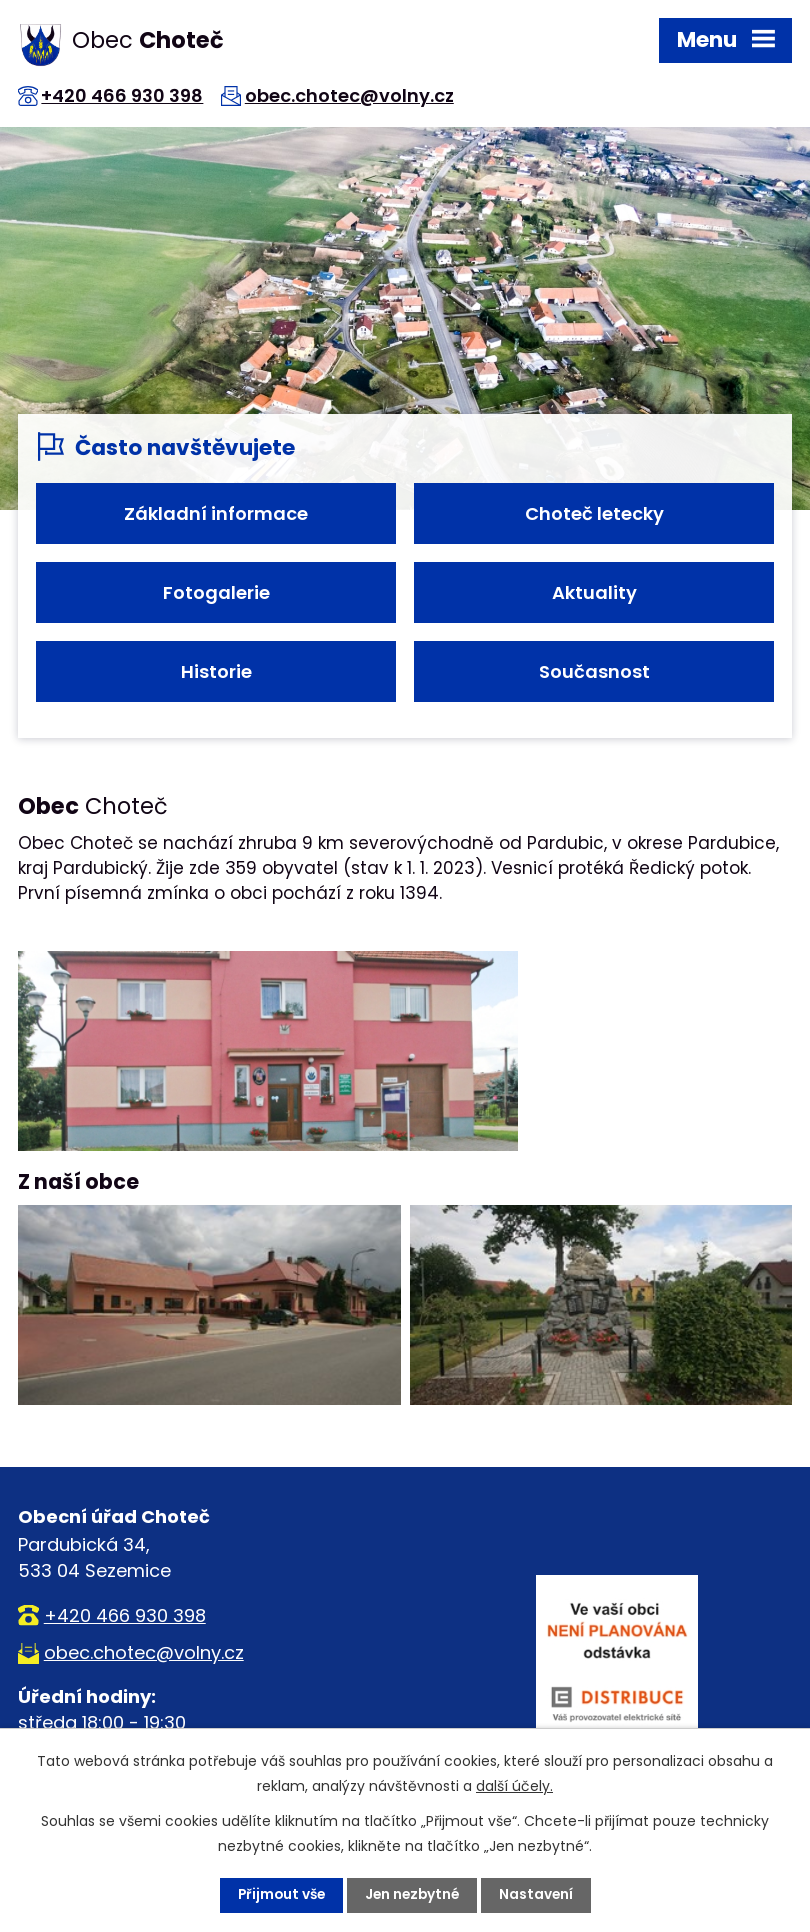 The width and height of the screenshot is (810, 1932). What do you see at coordinates (356, 95) in the screenshot?
I see `obec.chotec@volny.cz` at bounding box center [356, 95].